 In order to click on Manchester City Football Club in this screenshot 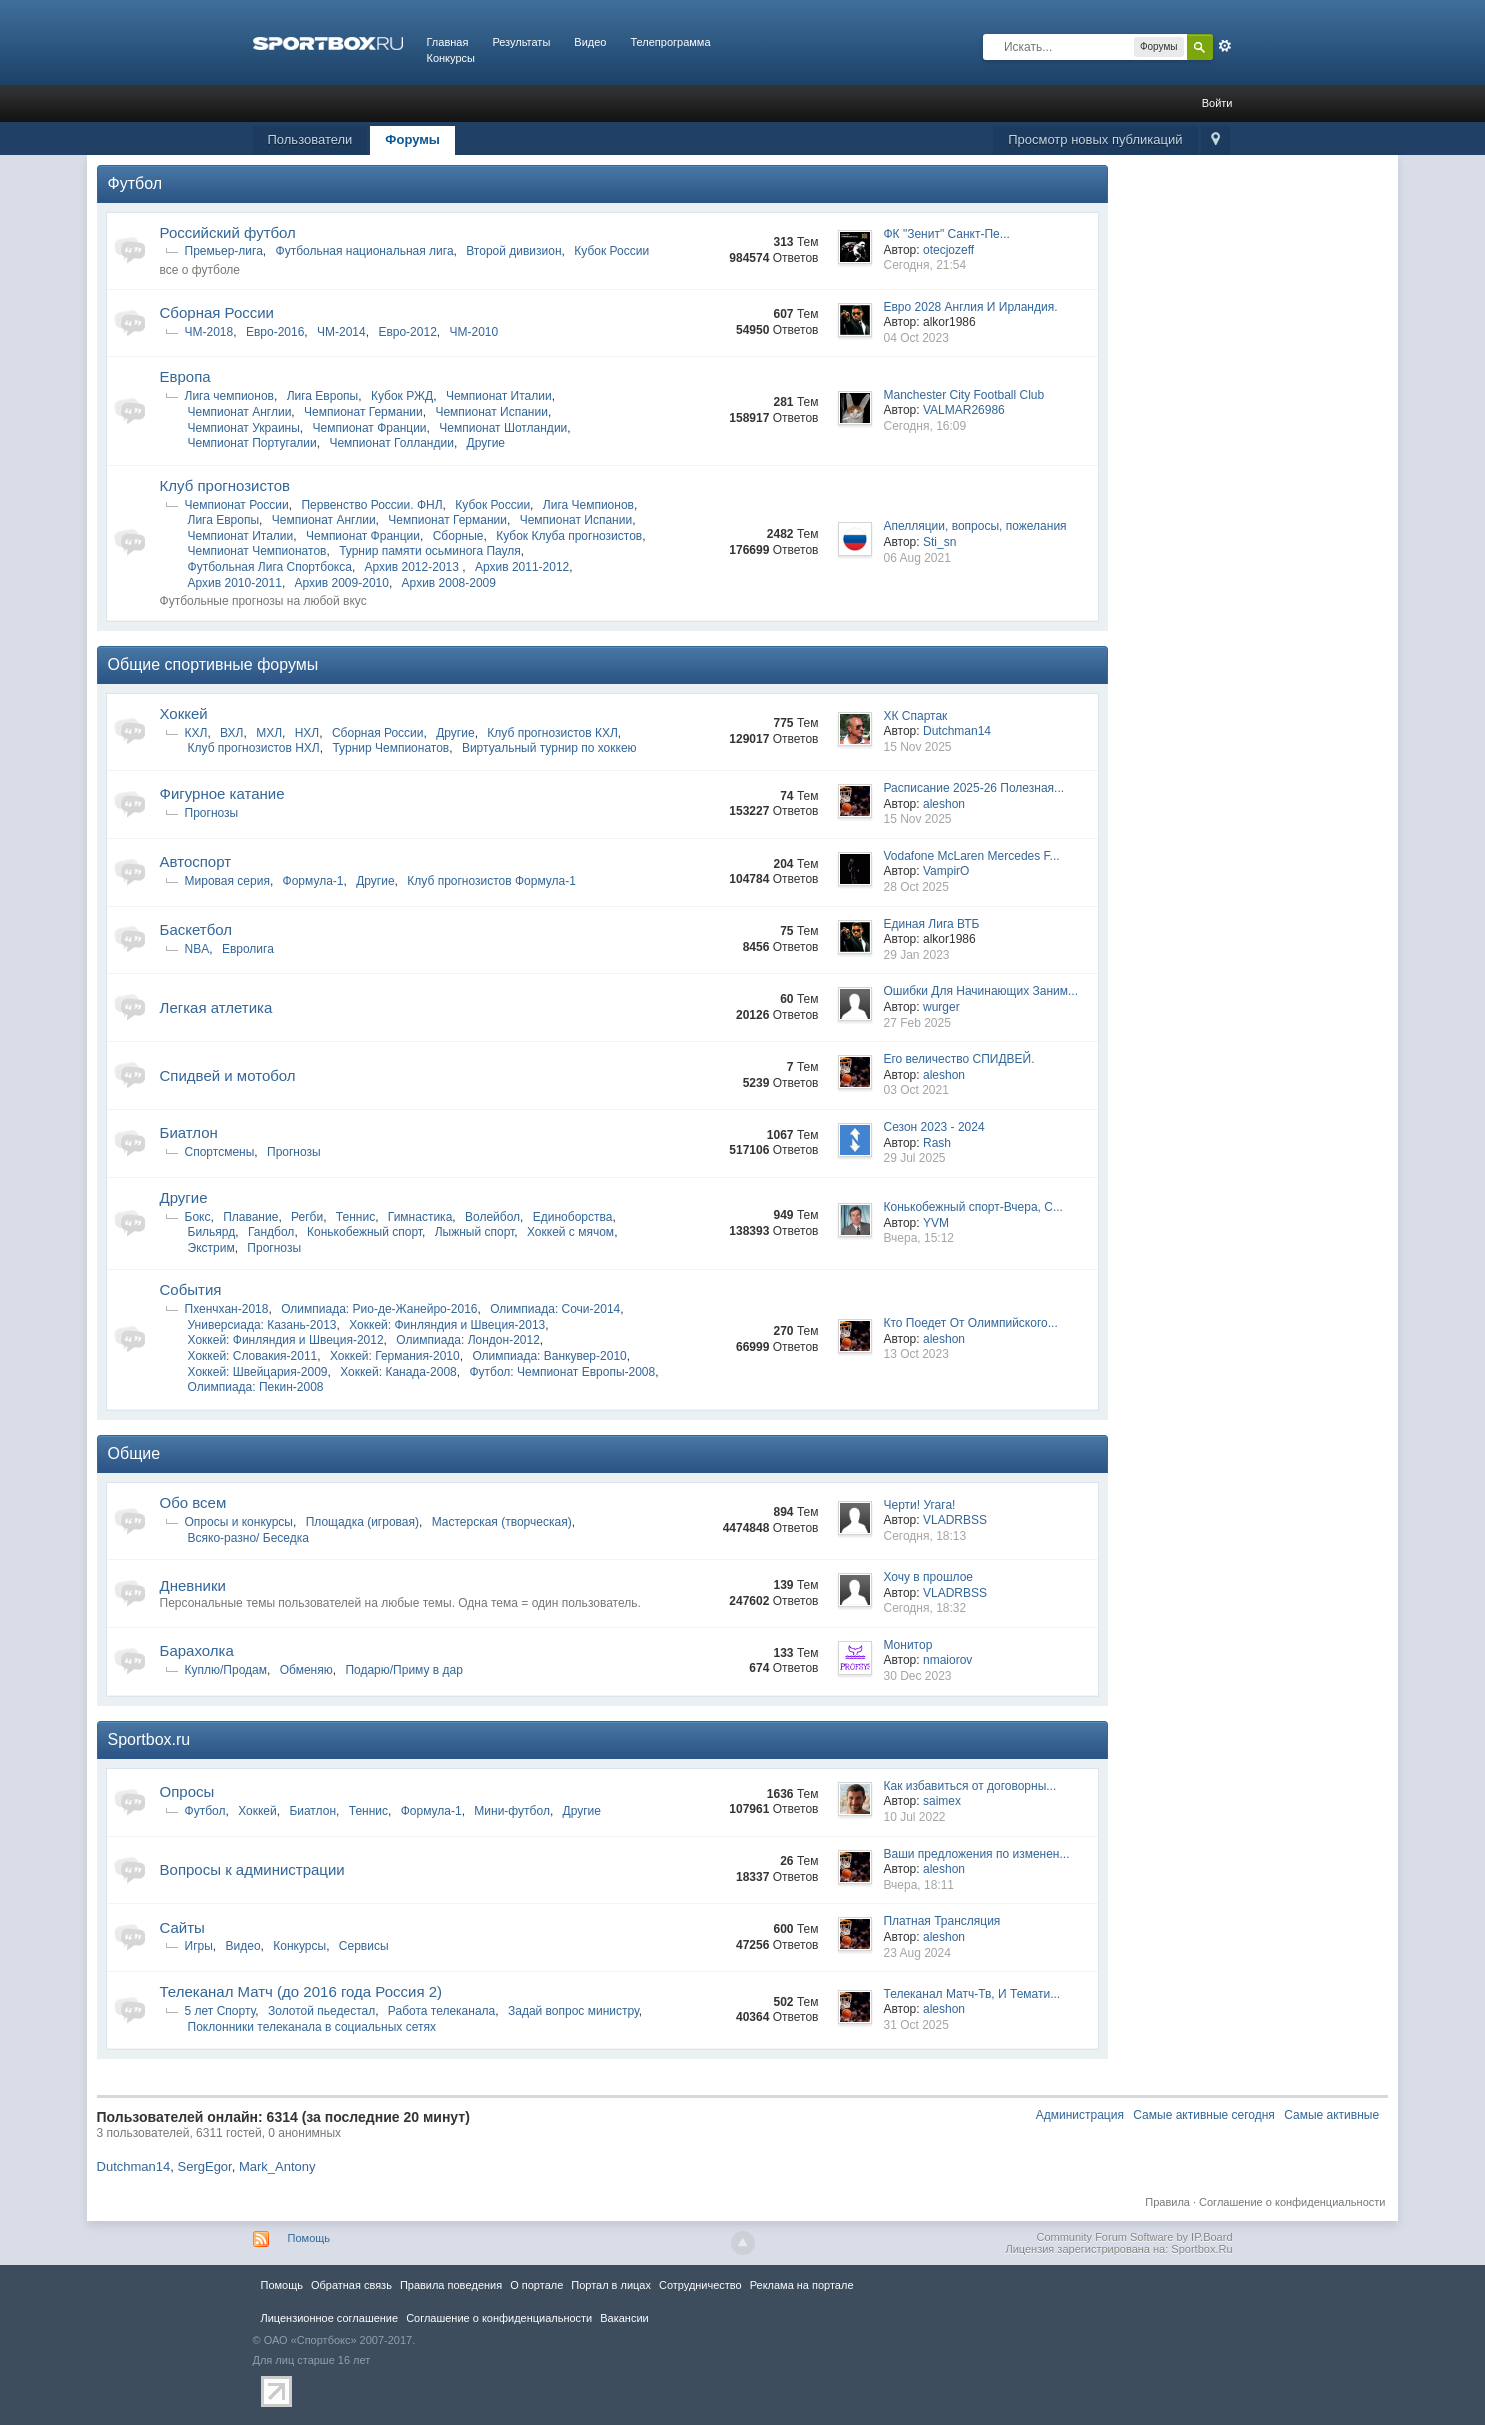, I will do `click(963, 395)`.